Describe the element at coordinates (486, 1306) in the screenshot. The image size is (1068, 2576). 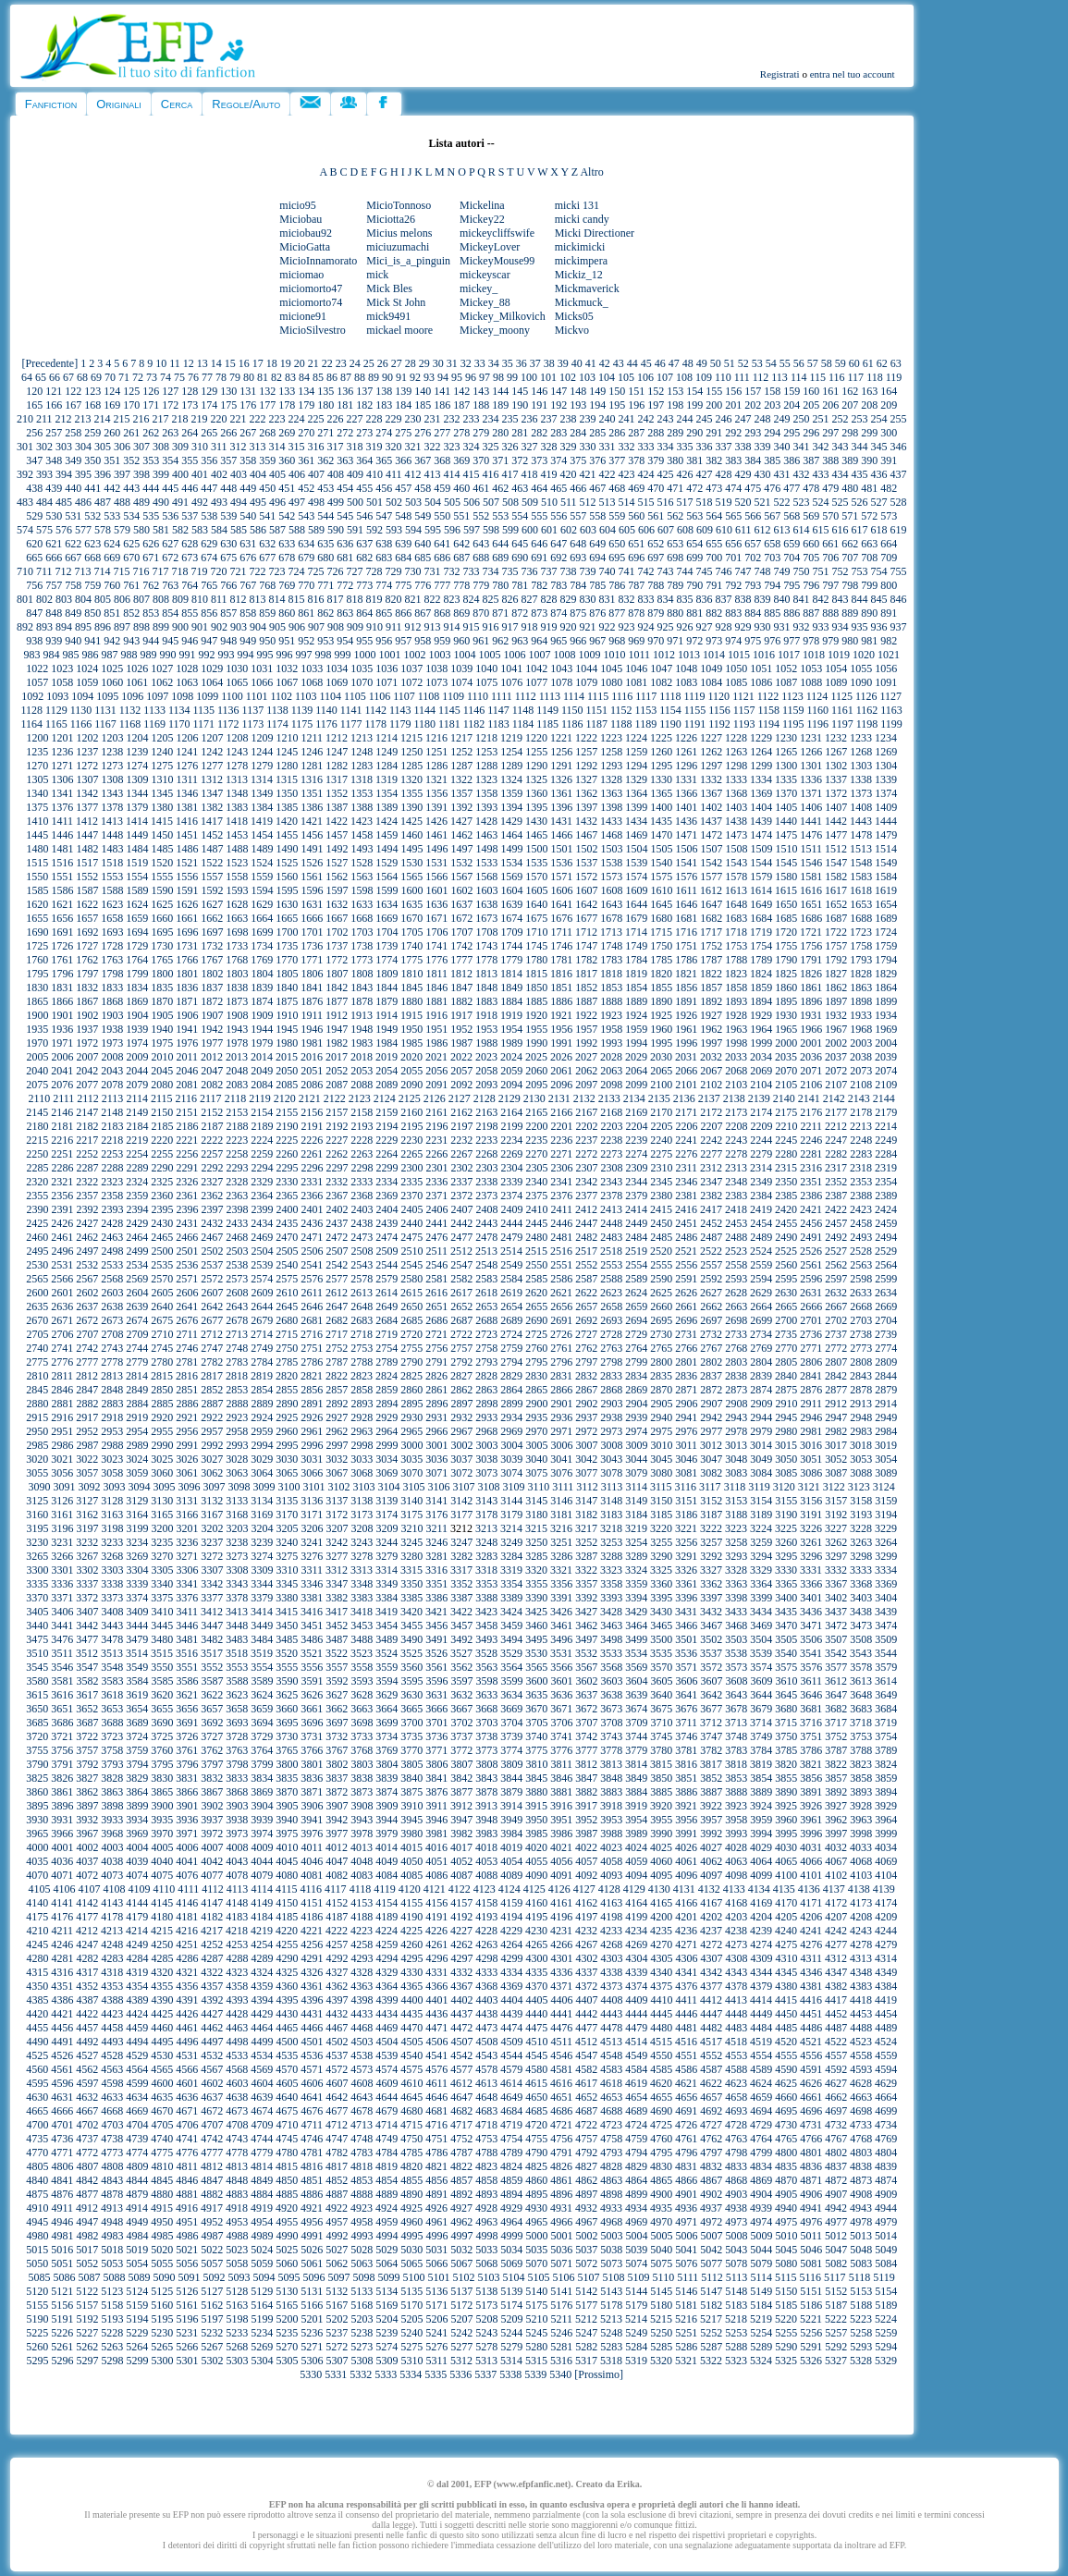
I see `2653` at that location.